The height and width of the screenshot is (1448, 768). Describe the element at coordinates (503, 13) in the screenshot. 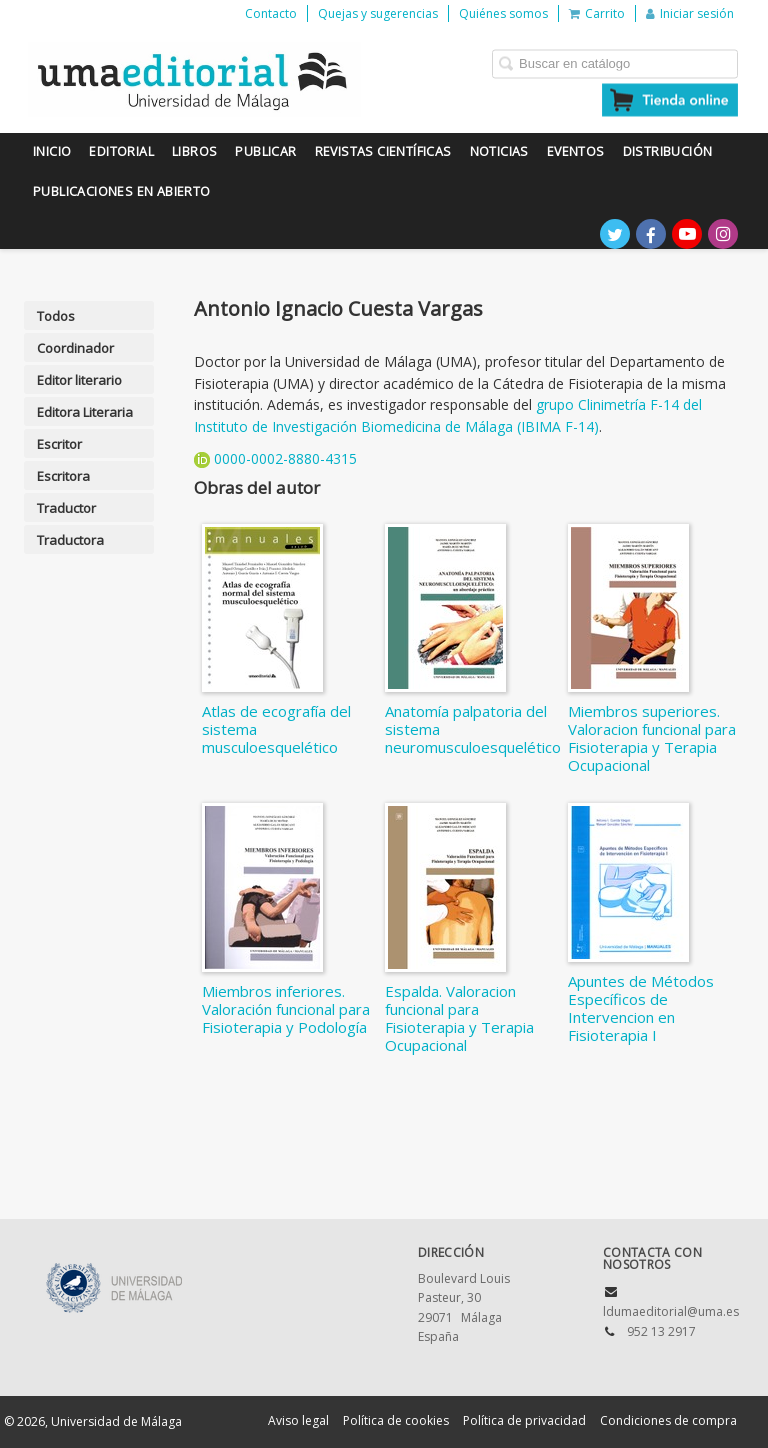

I see `Quiénes somos` at that location.